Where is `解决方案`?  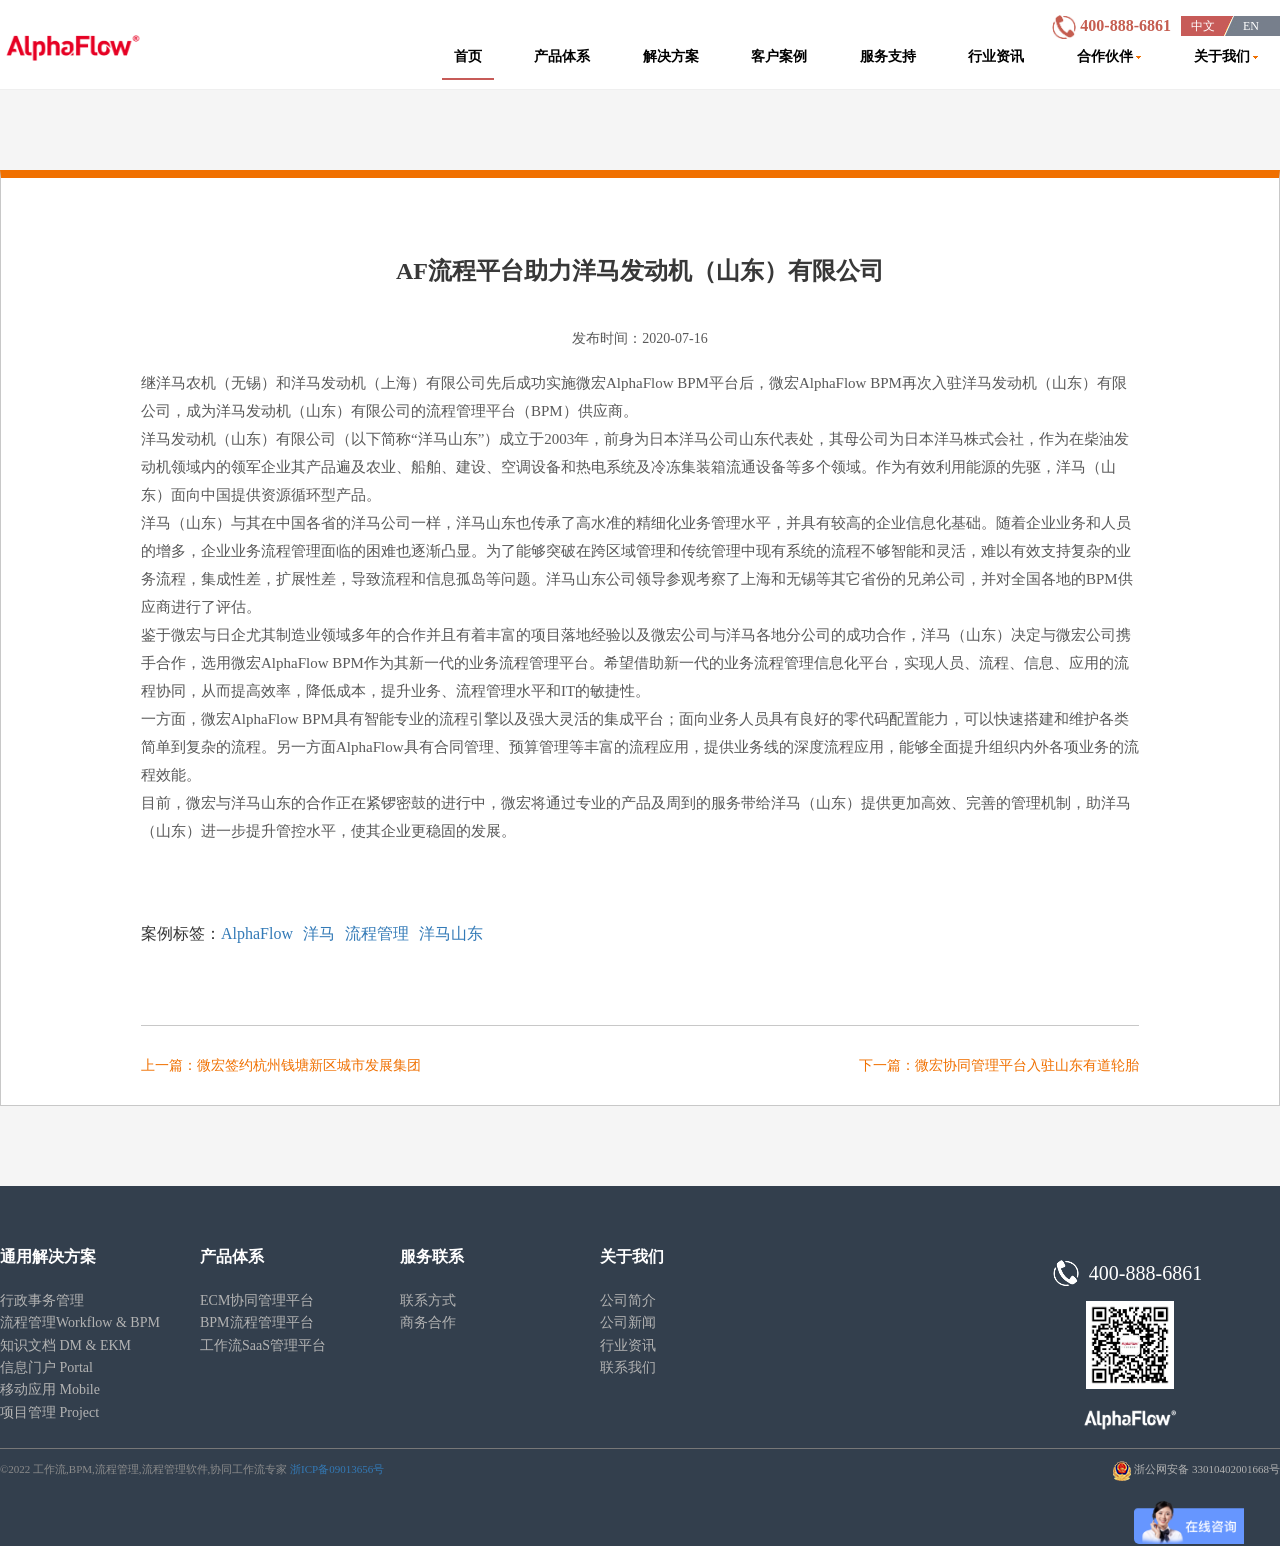 解决方案 is located at coordinates (671, 56).